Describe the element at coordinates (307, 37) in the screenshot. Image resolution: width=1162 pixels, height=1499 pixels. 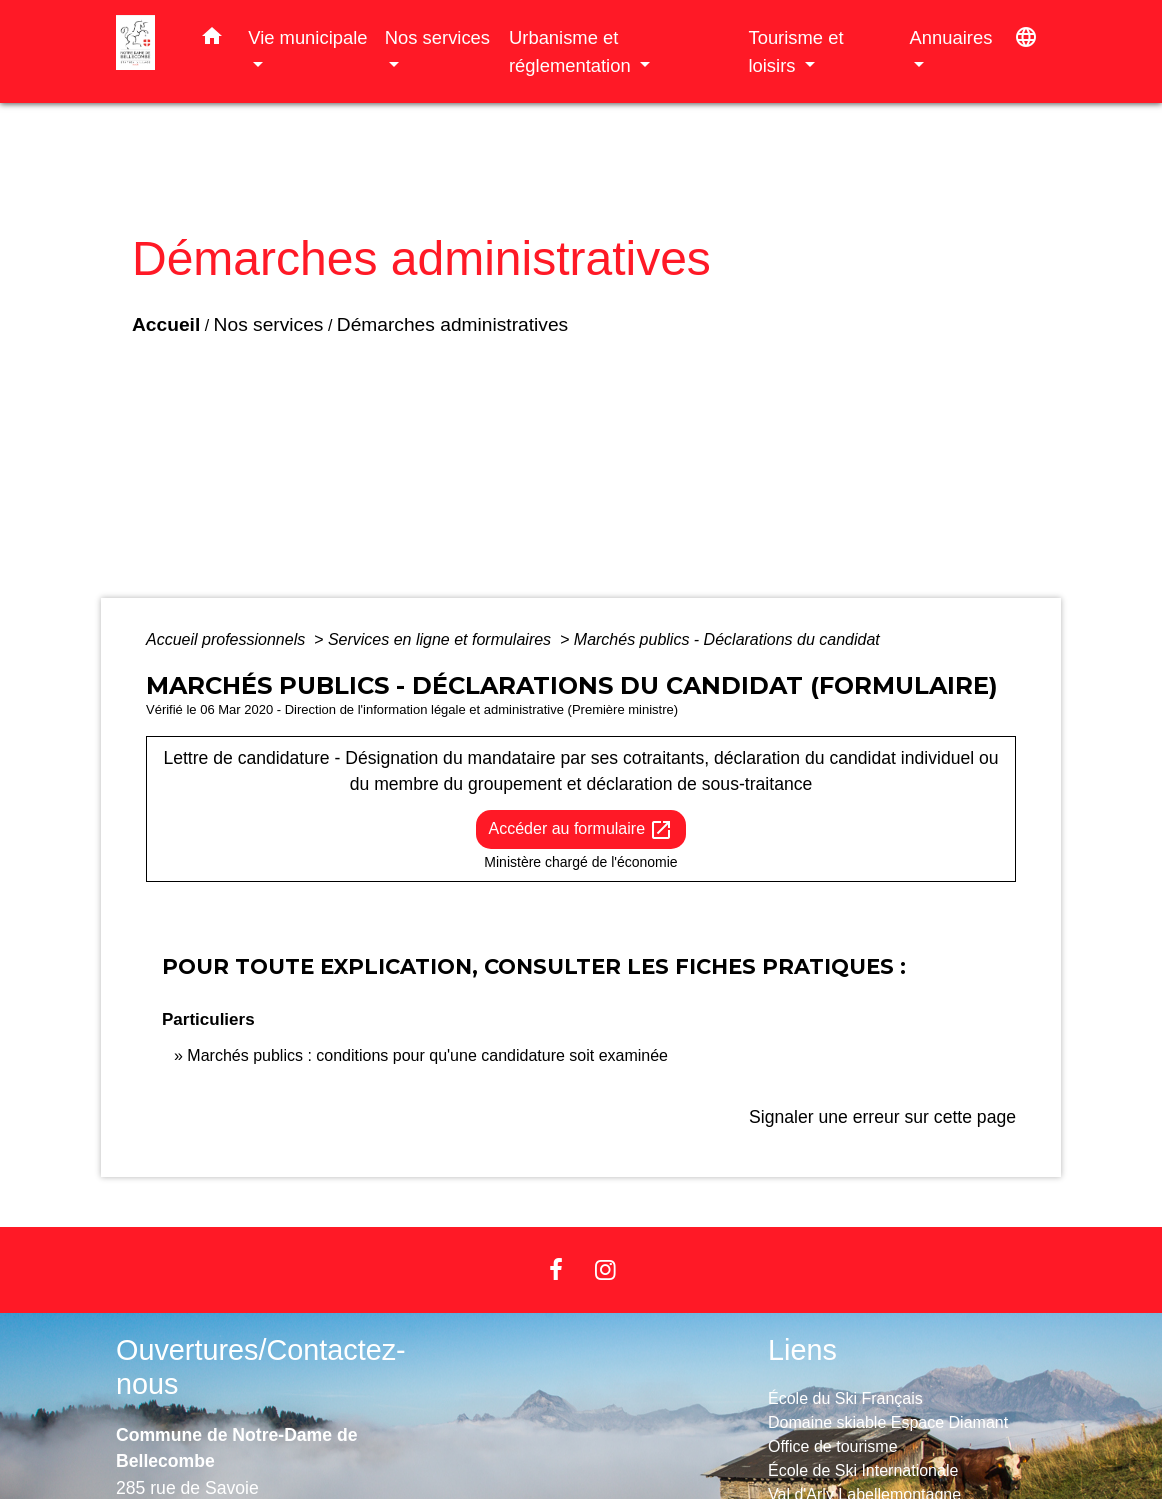
I see `Vie municipale [button]` at that location.